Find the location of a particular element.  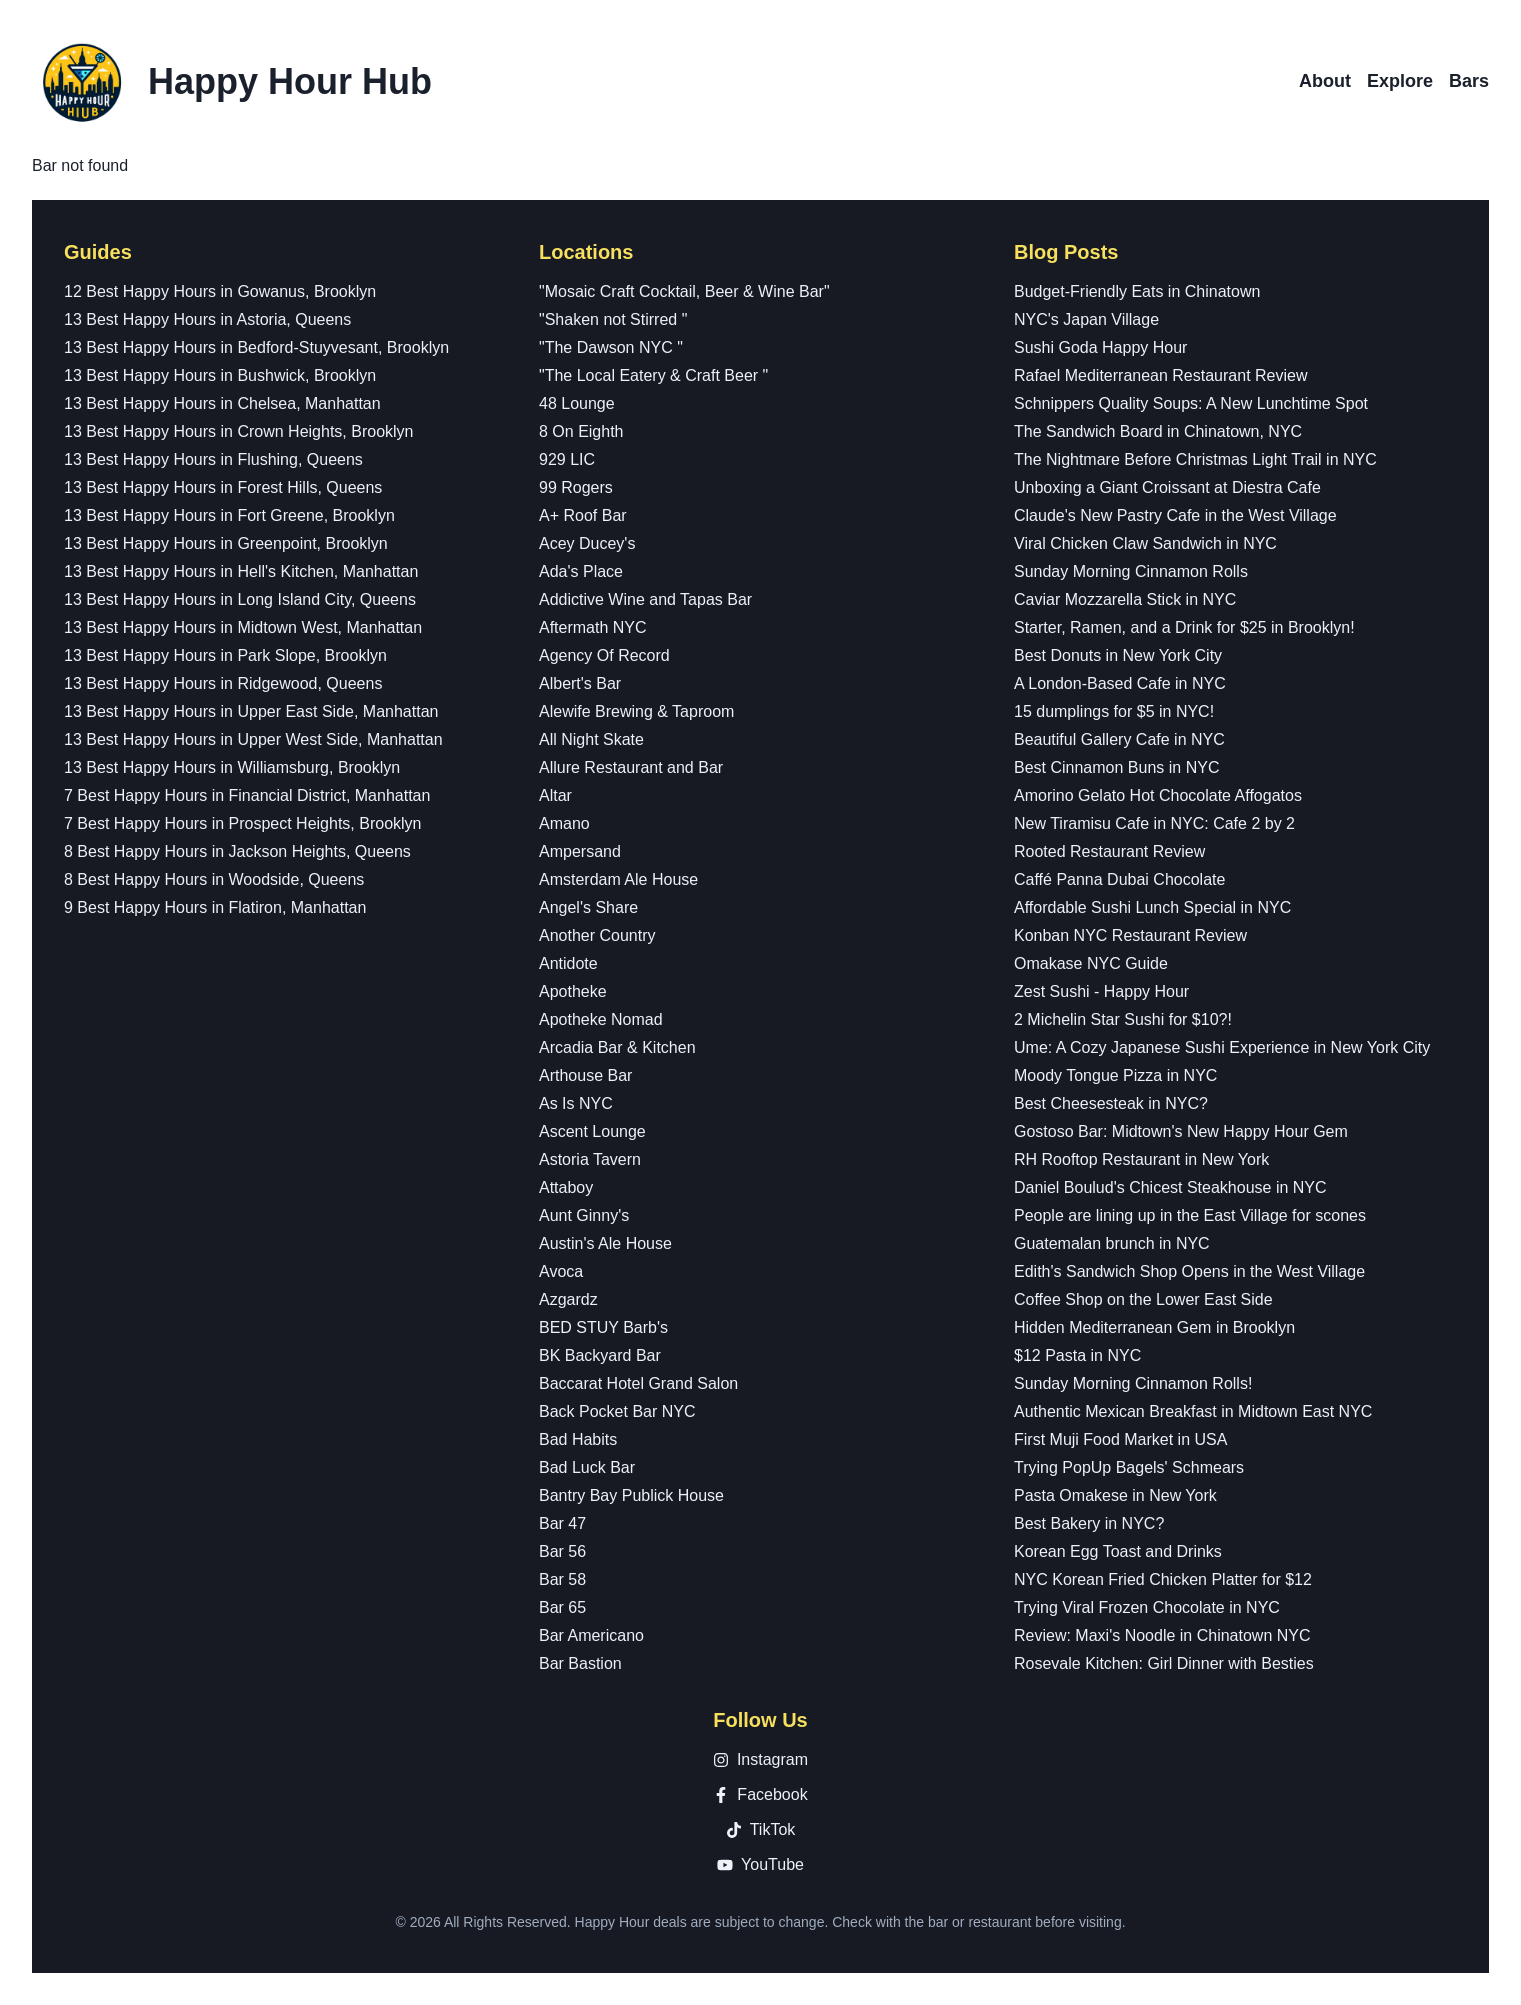

Agency Of Record is located at coordinates (604, 655).